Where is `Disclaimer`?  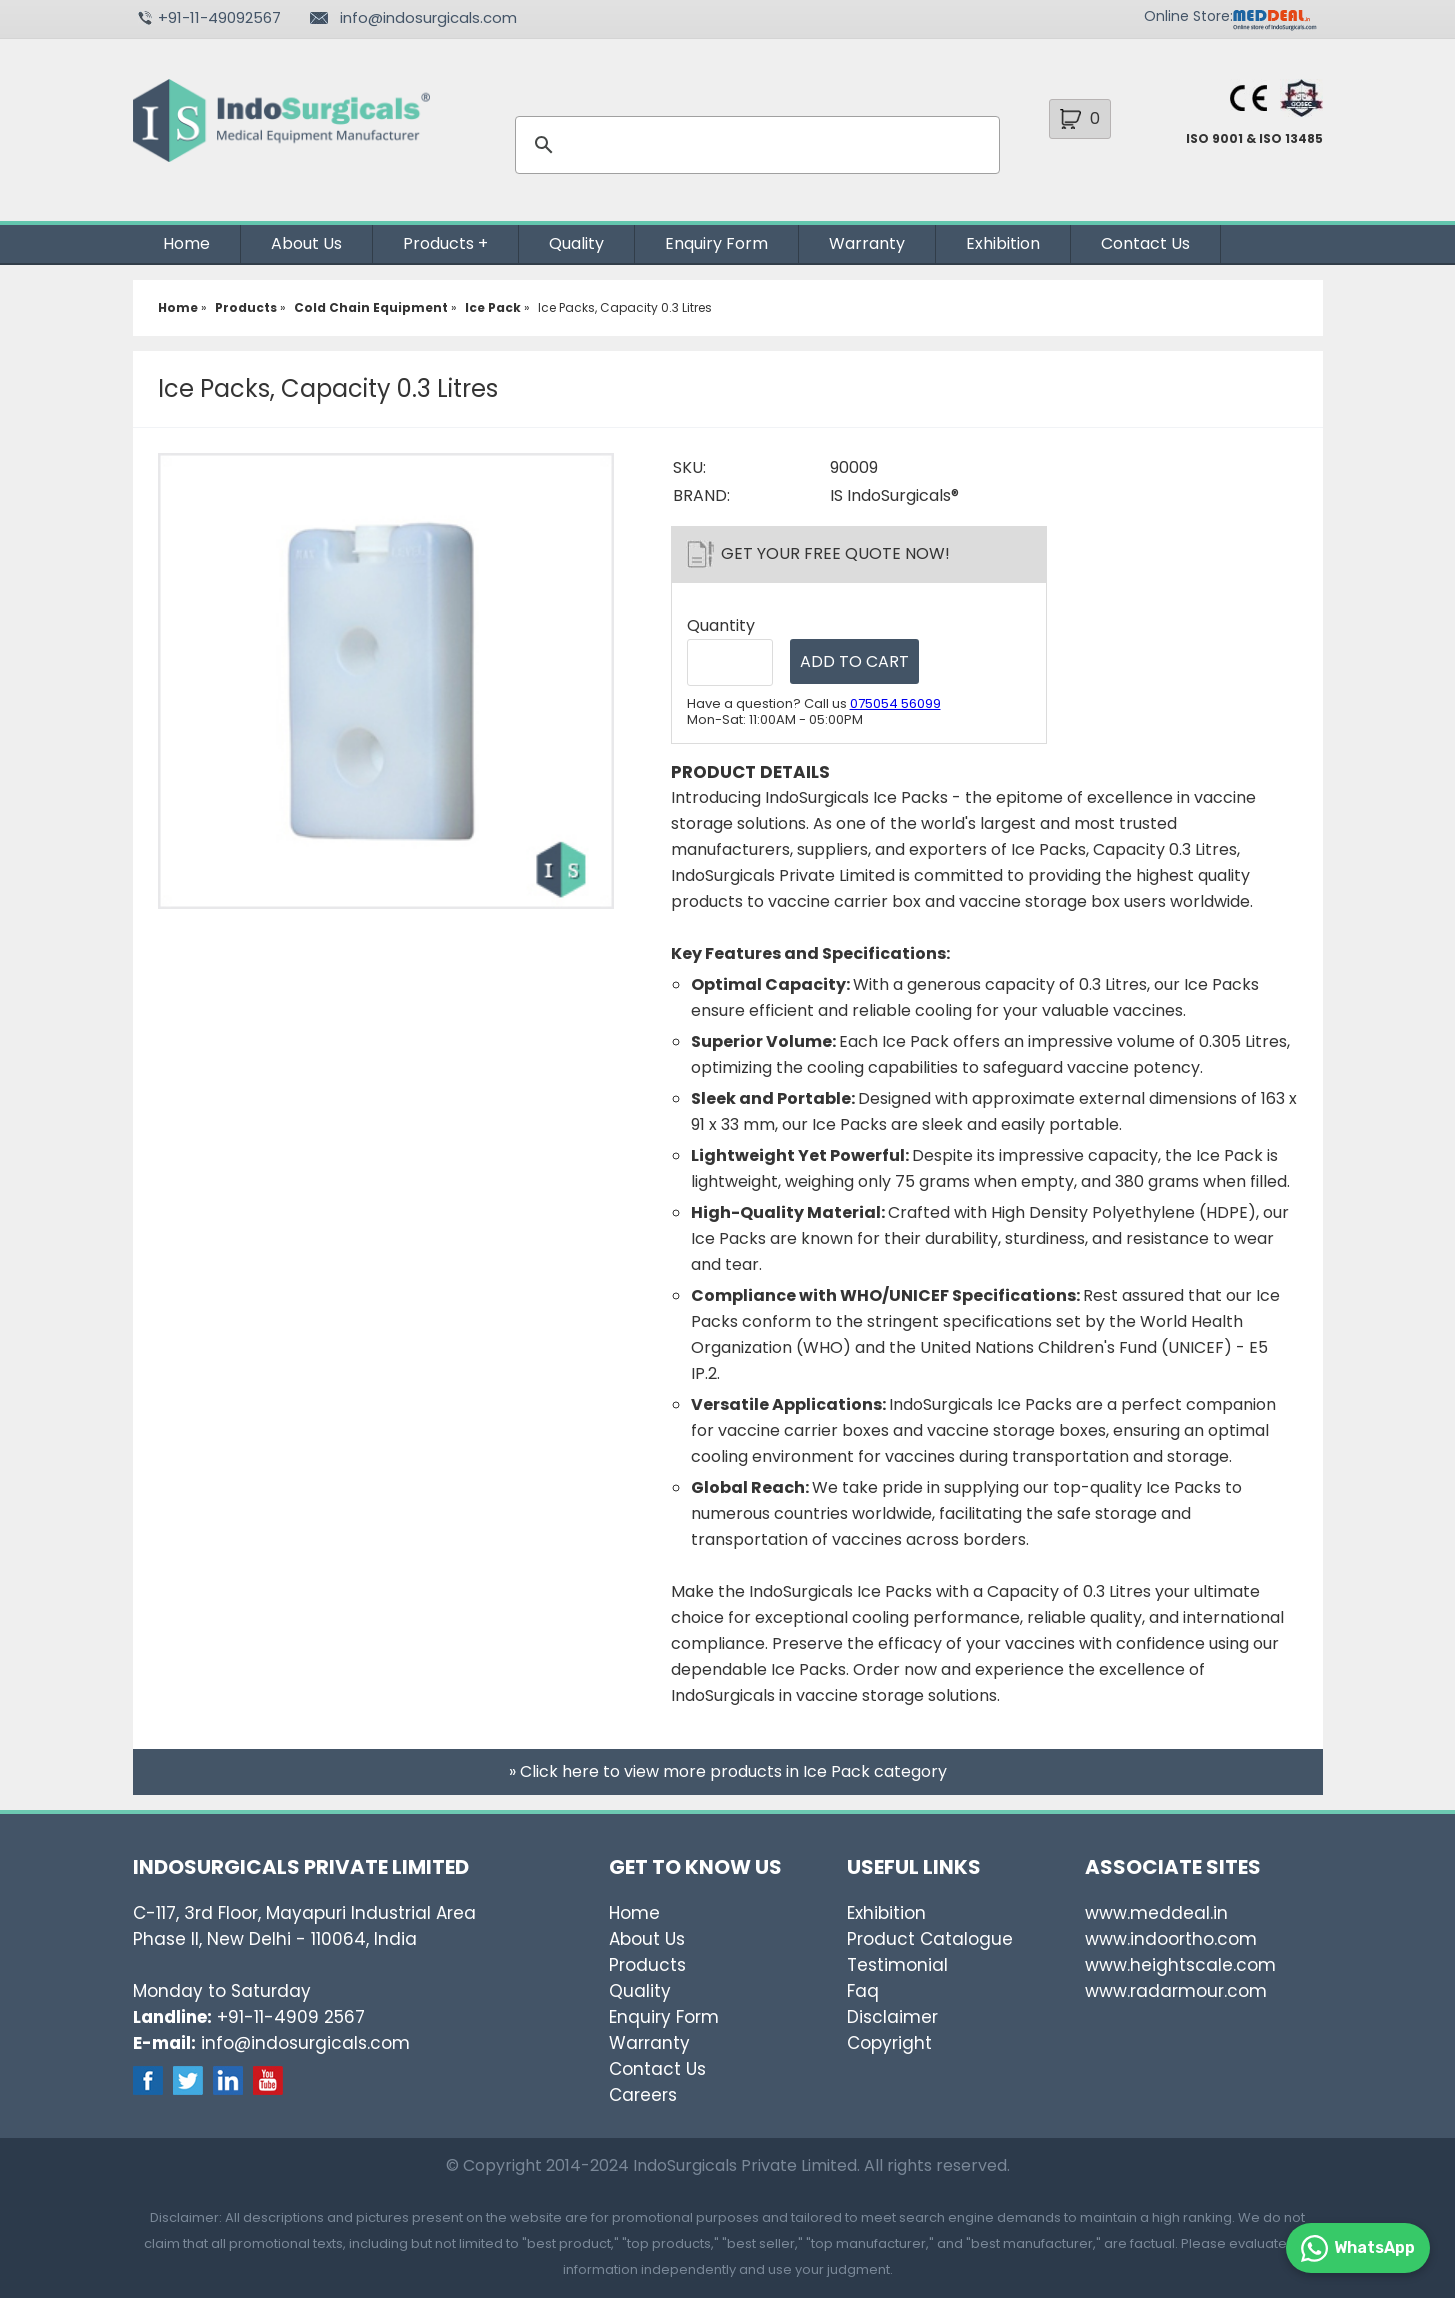
Disclaimer is located at coordinates (892, 2017).